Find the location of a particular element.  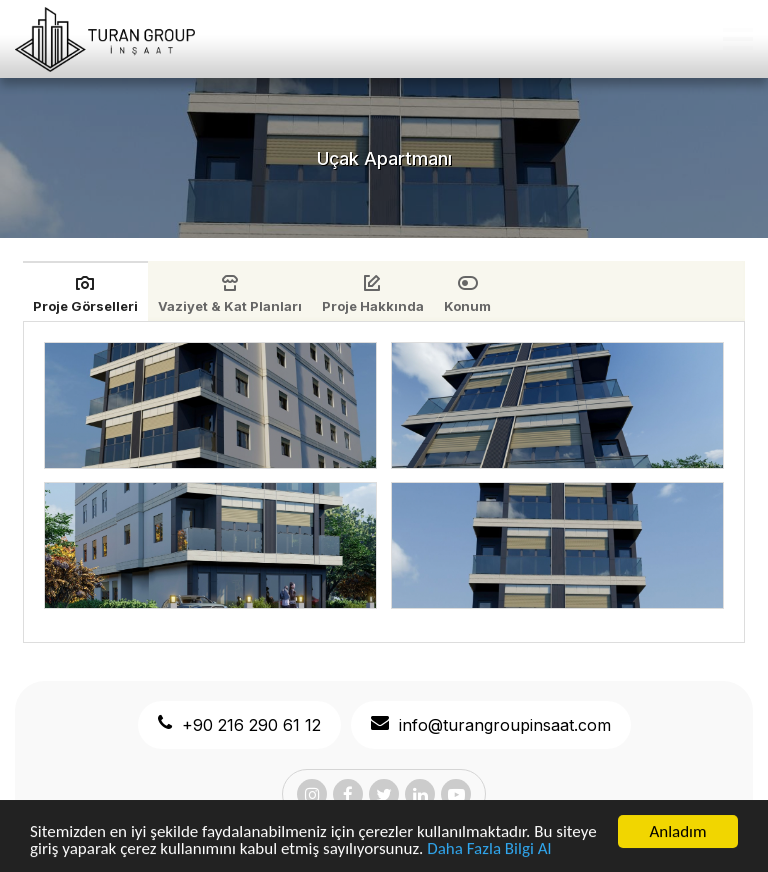

Vaziyet & Kat Planları is located at coordinates (230, 306).